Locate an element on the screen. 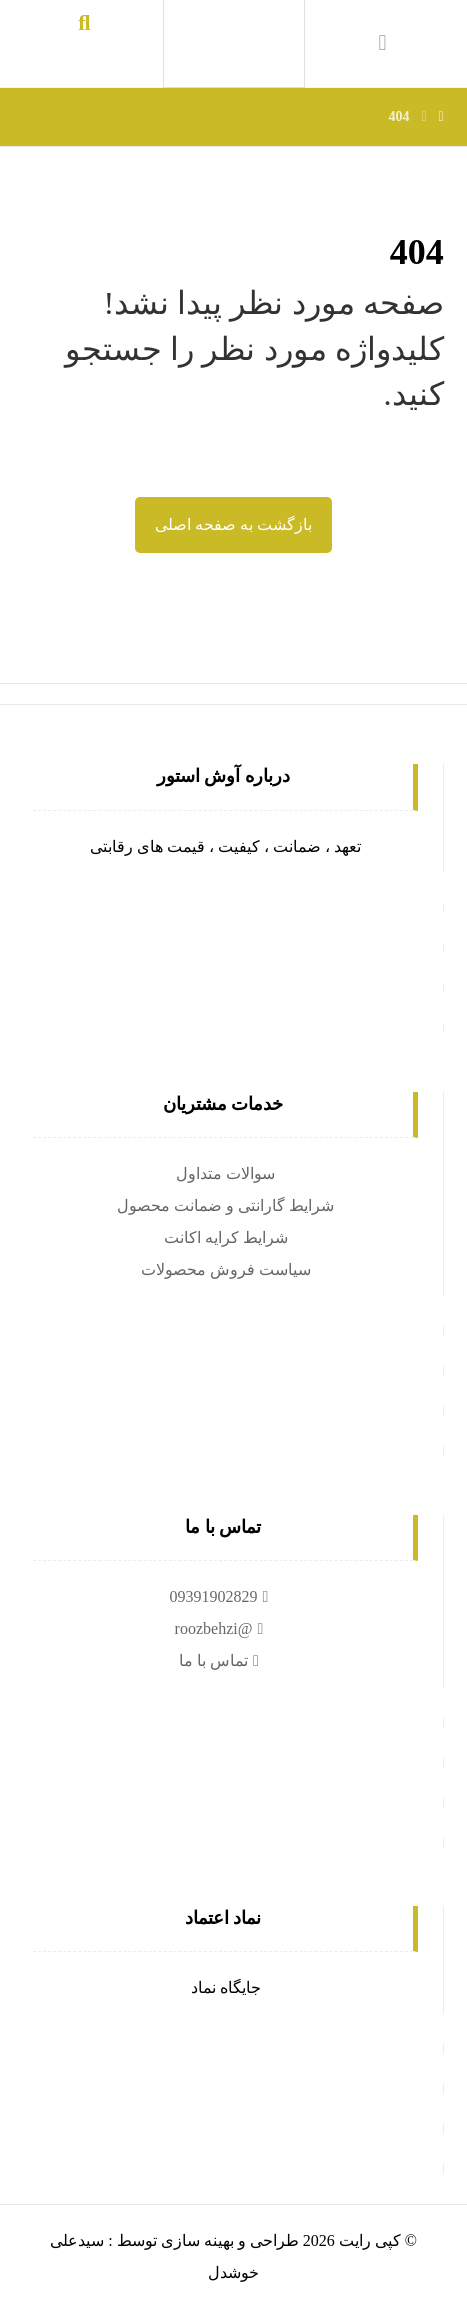 This screenshot has width=467, height=2309. 09391902829 is located at coordinates (222, 1596).